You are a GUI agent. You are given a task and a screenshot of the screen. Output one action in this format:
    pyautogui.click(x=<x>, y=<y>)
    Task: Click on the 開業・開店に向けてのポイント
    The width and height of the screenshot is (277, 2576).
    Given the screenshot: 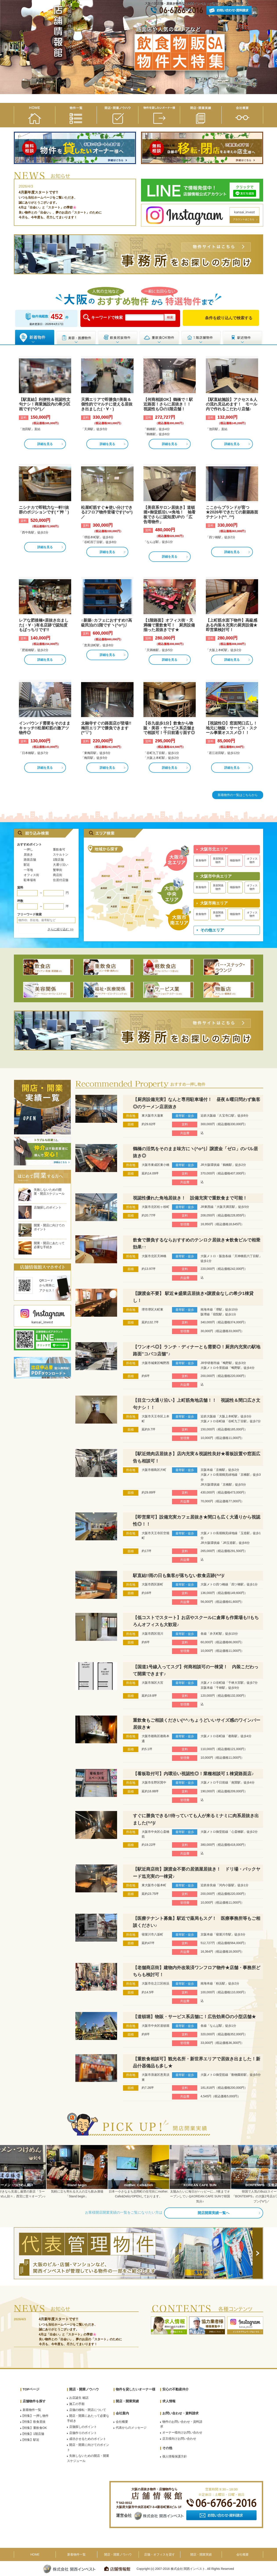 What is the action you would take?
    pyautogui.click(x=41, y=1229)
    